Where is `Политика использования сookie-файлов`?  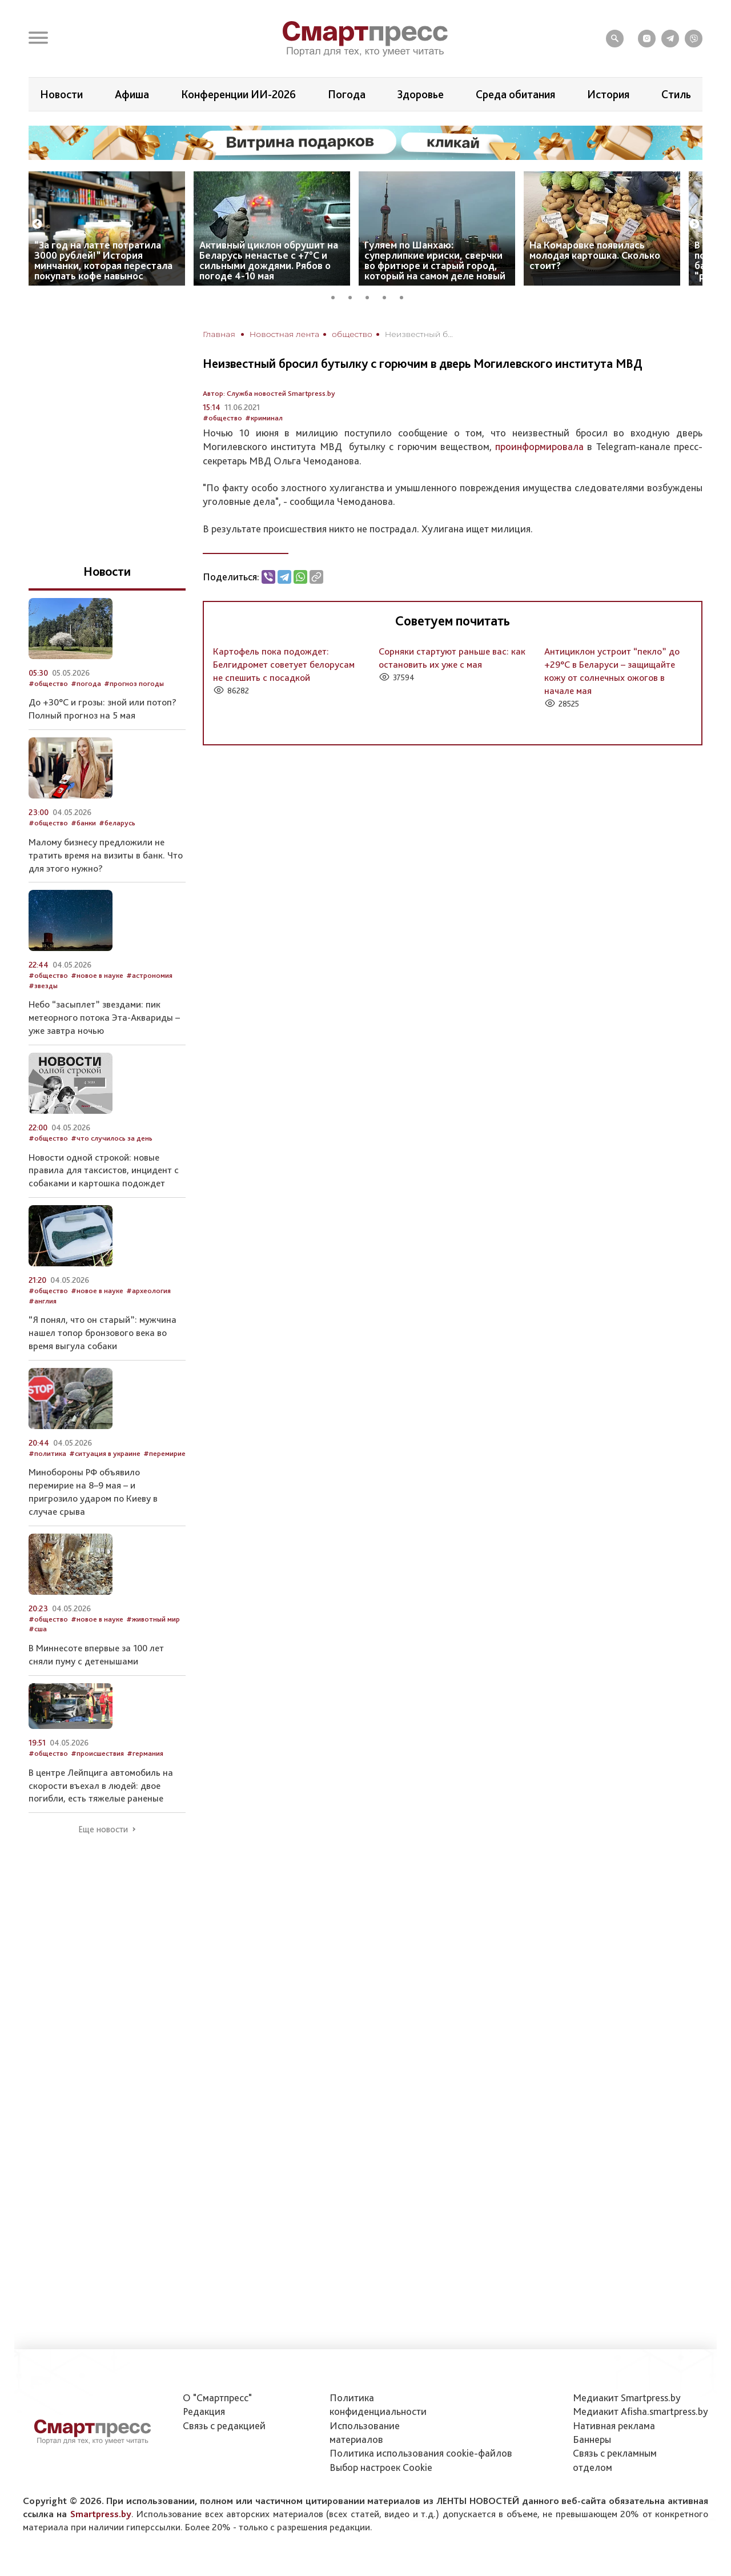
Политика использования сookie-файлов is located at coordinates (421, 2453).